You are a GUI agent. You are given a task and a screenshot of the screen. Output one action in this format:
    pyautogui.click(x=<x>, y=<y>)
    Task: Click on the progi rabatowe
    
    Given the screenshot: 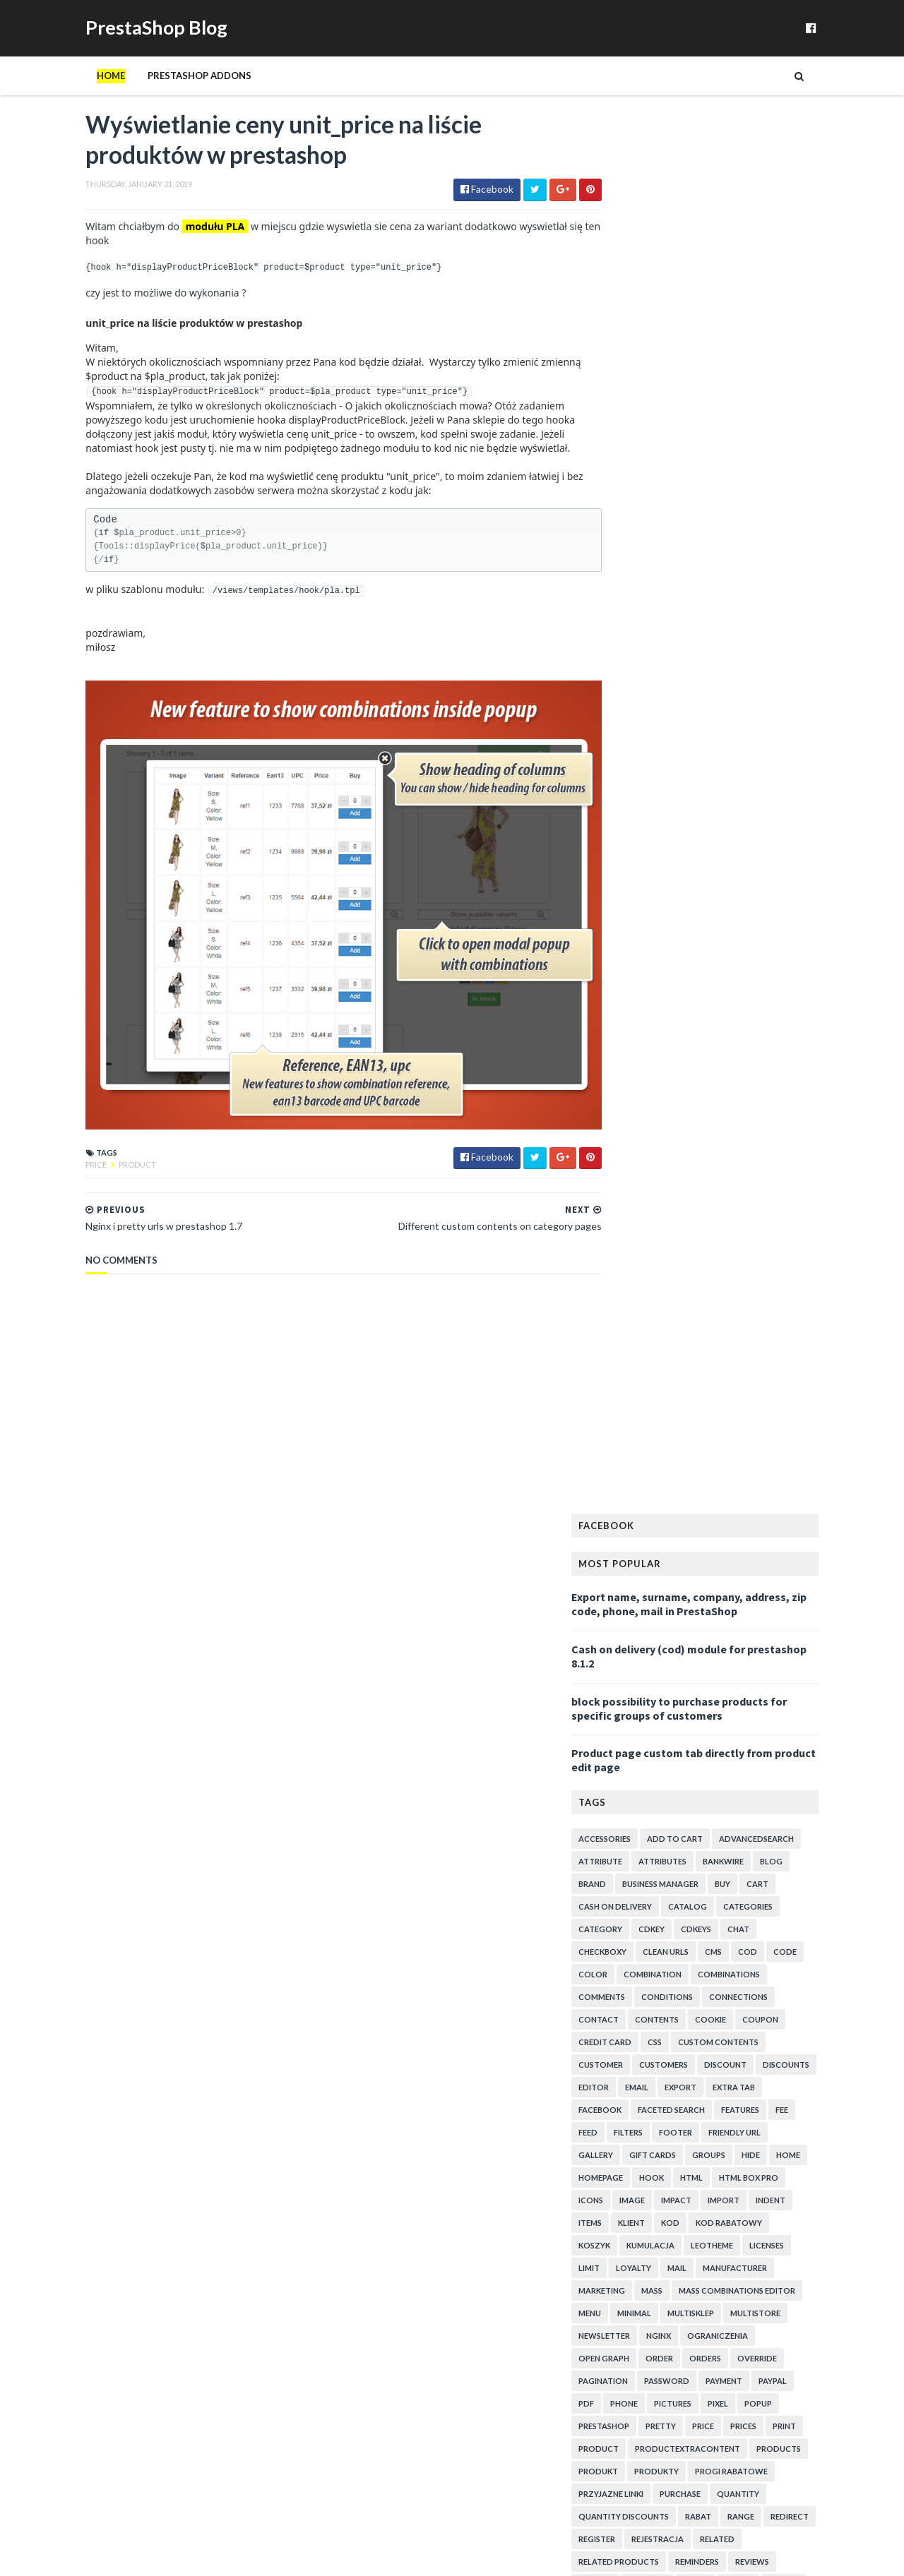 What is the action you would take?
    pyautogui.click(x=760, y=1106)
    